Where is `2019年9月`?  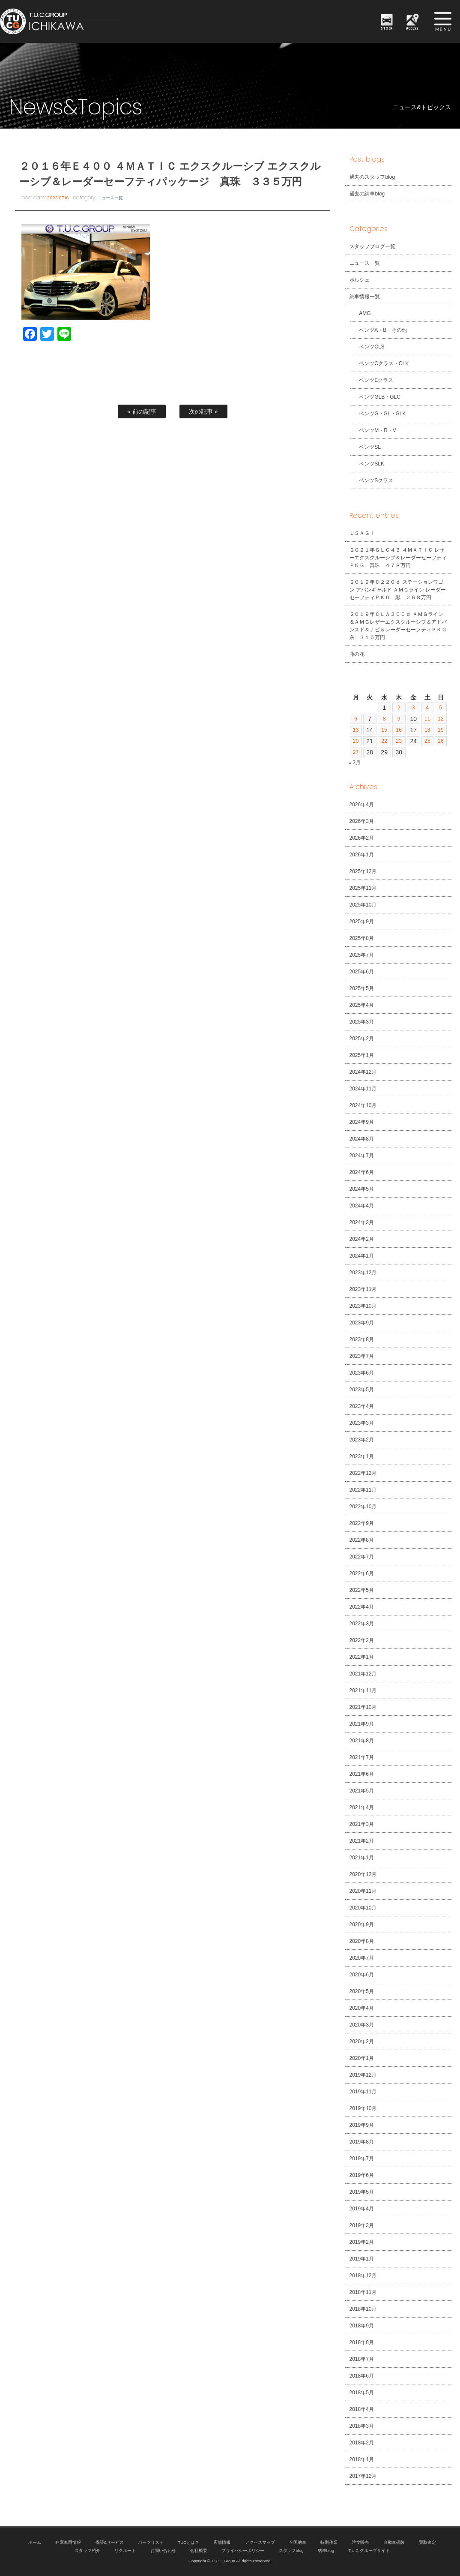
2019年9月 is located at coordinates (361, 2125).